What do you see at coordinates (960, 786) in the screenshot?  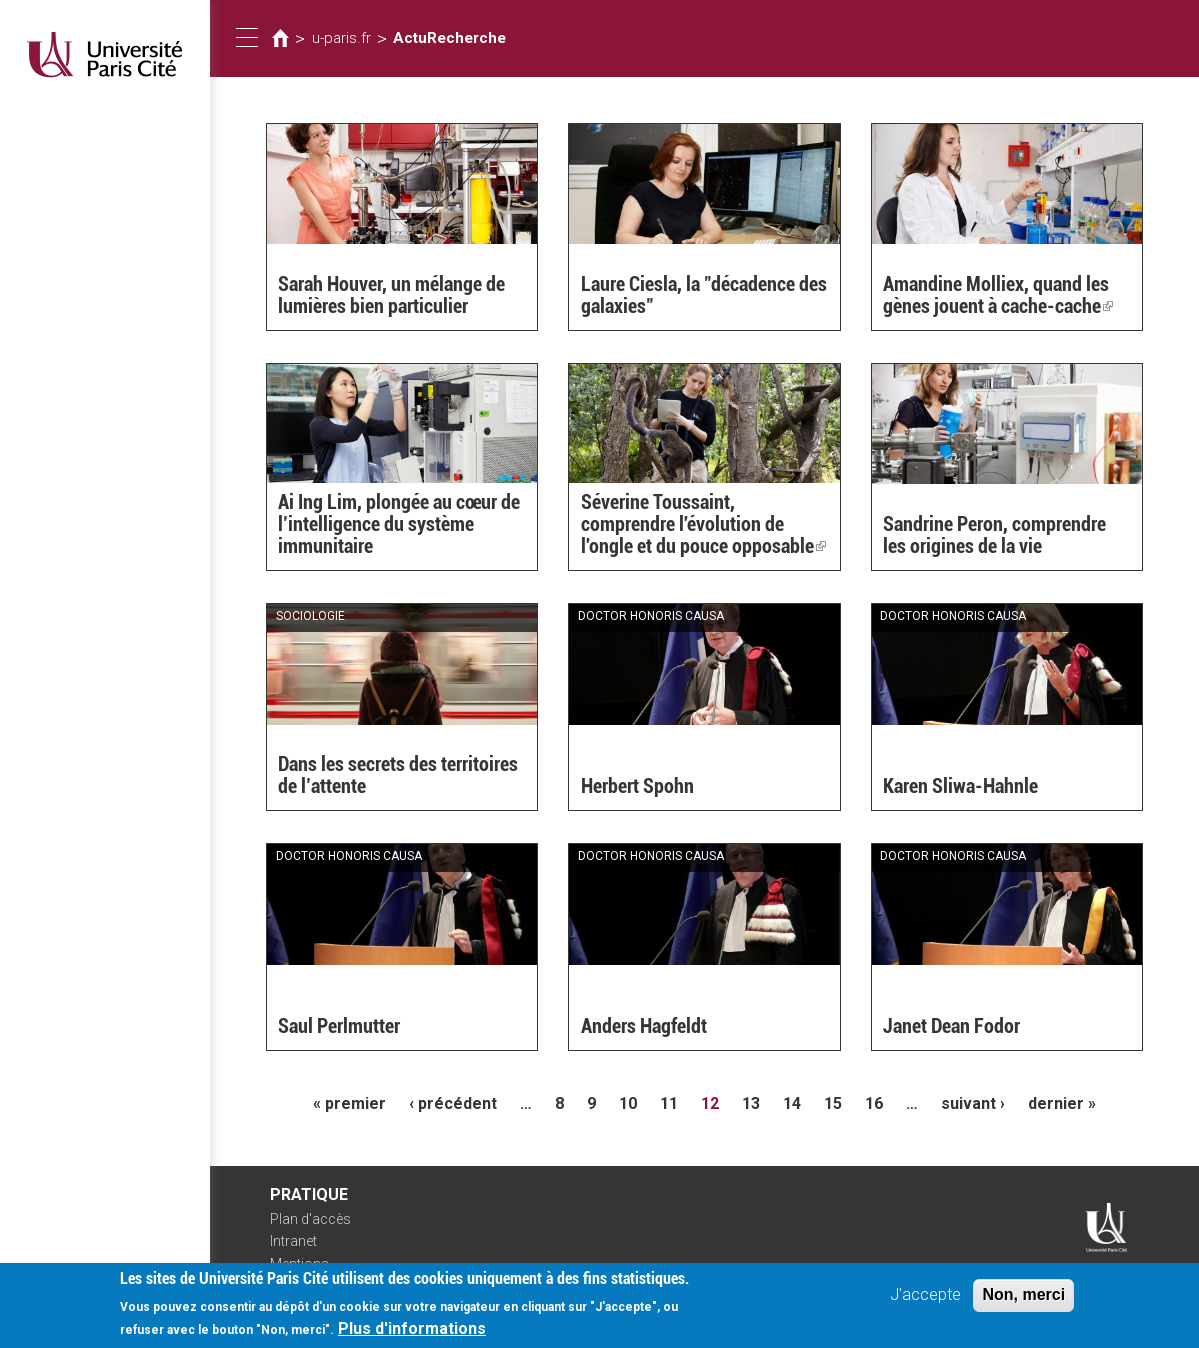 I see `Karen Sliwa-Hahnle` at bounding box center [960, 786].